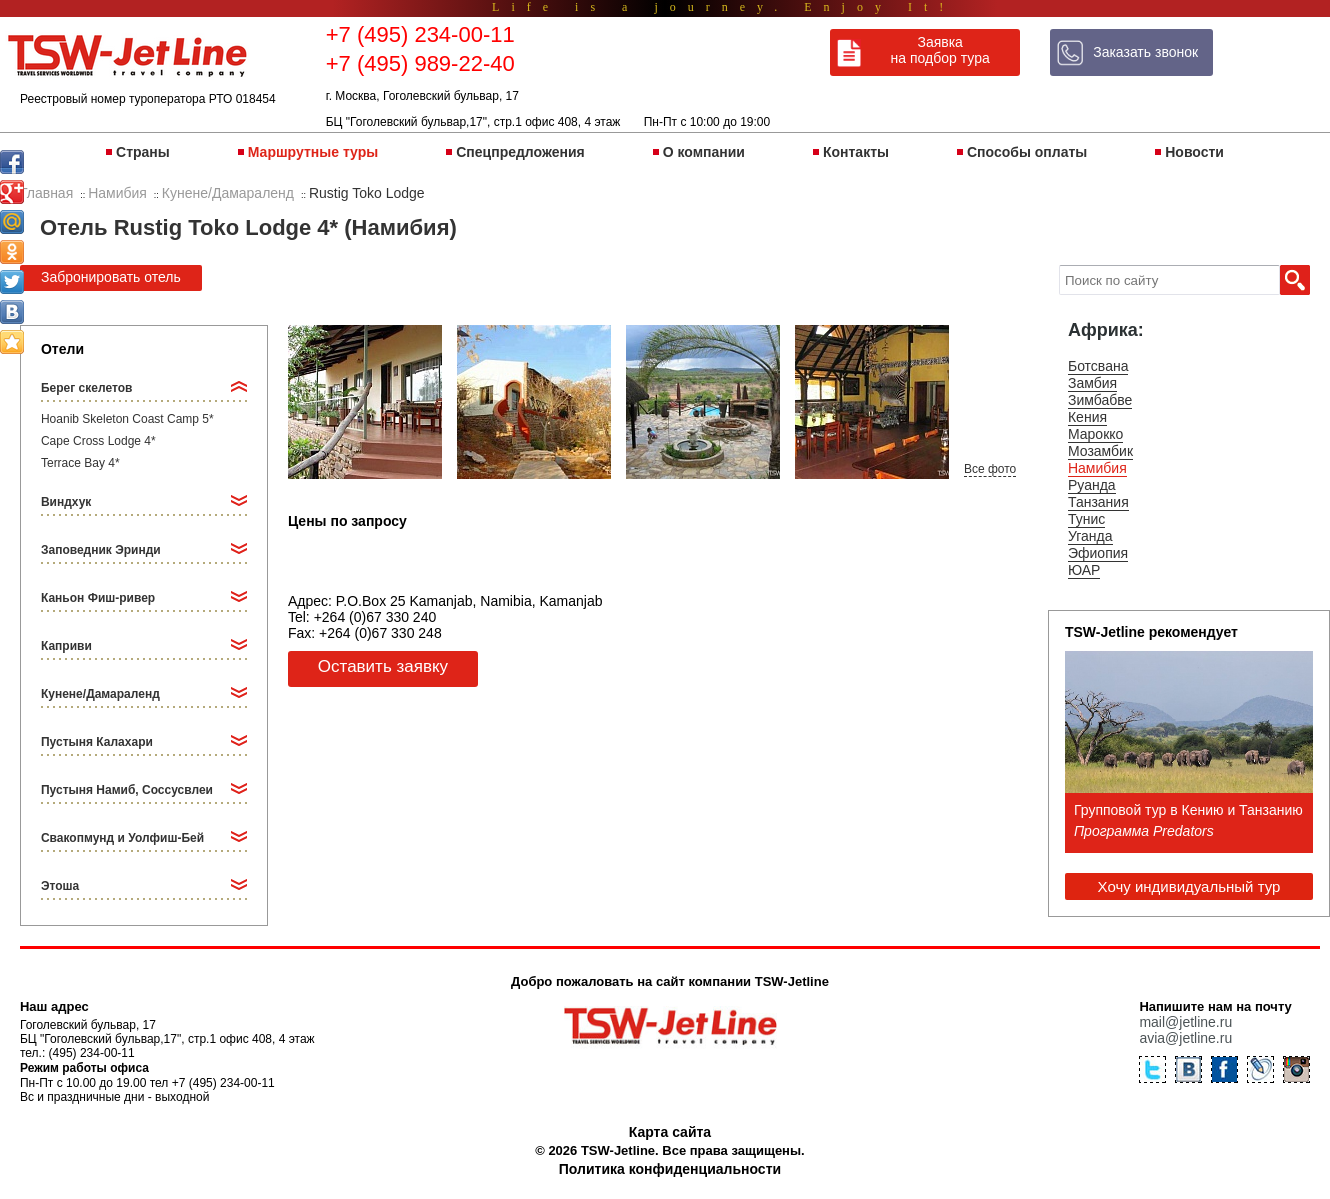 The height and width of the screenshot is (1199, 1330). What do you see at coordinates (101, 550) in the screenshot?
I see `Заповедник Эринди` at bounding box center [101, 550].